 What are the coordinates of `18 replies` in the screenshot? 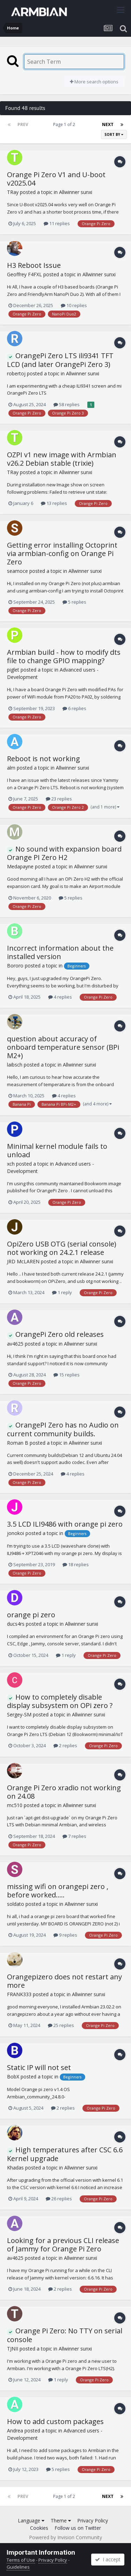 It's located at (76, 1564).